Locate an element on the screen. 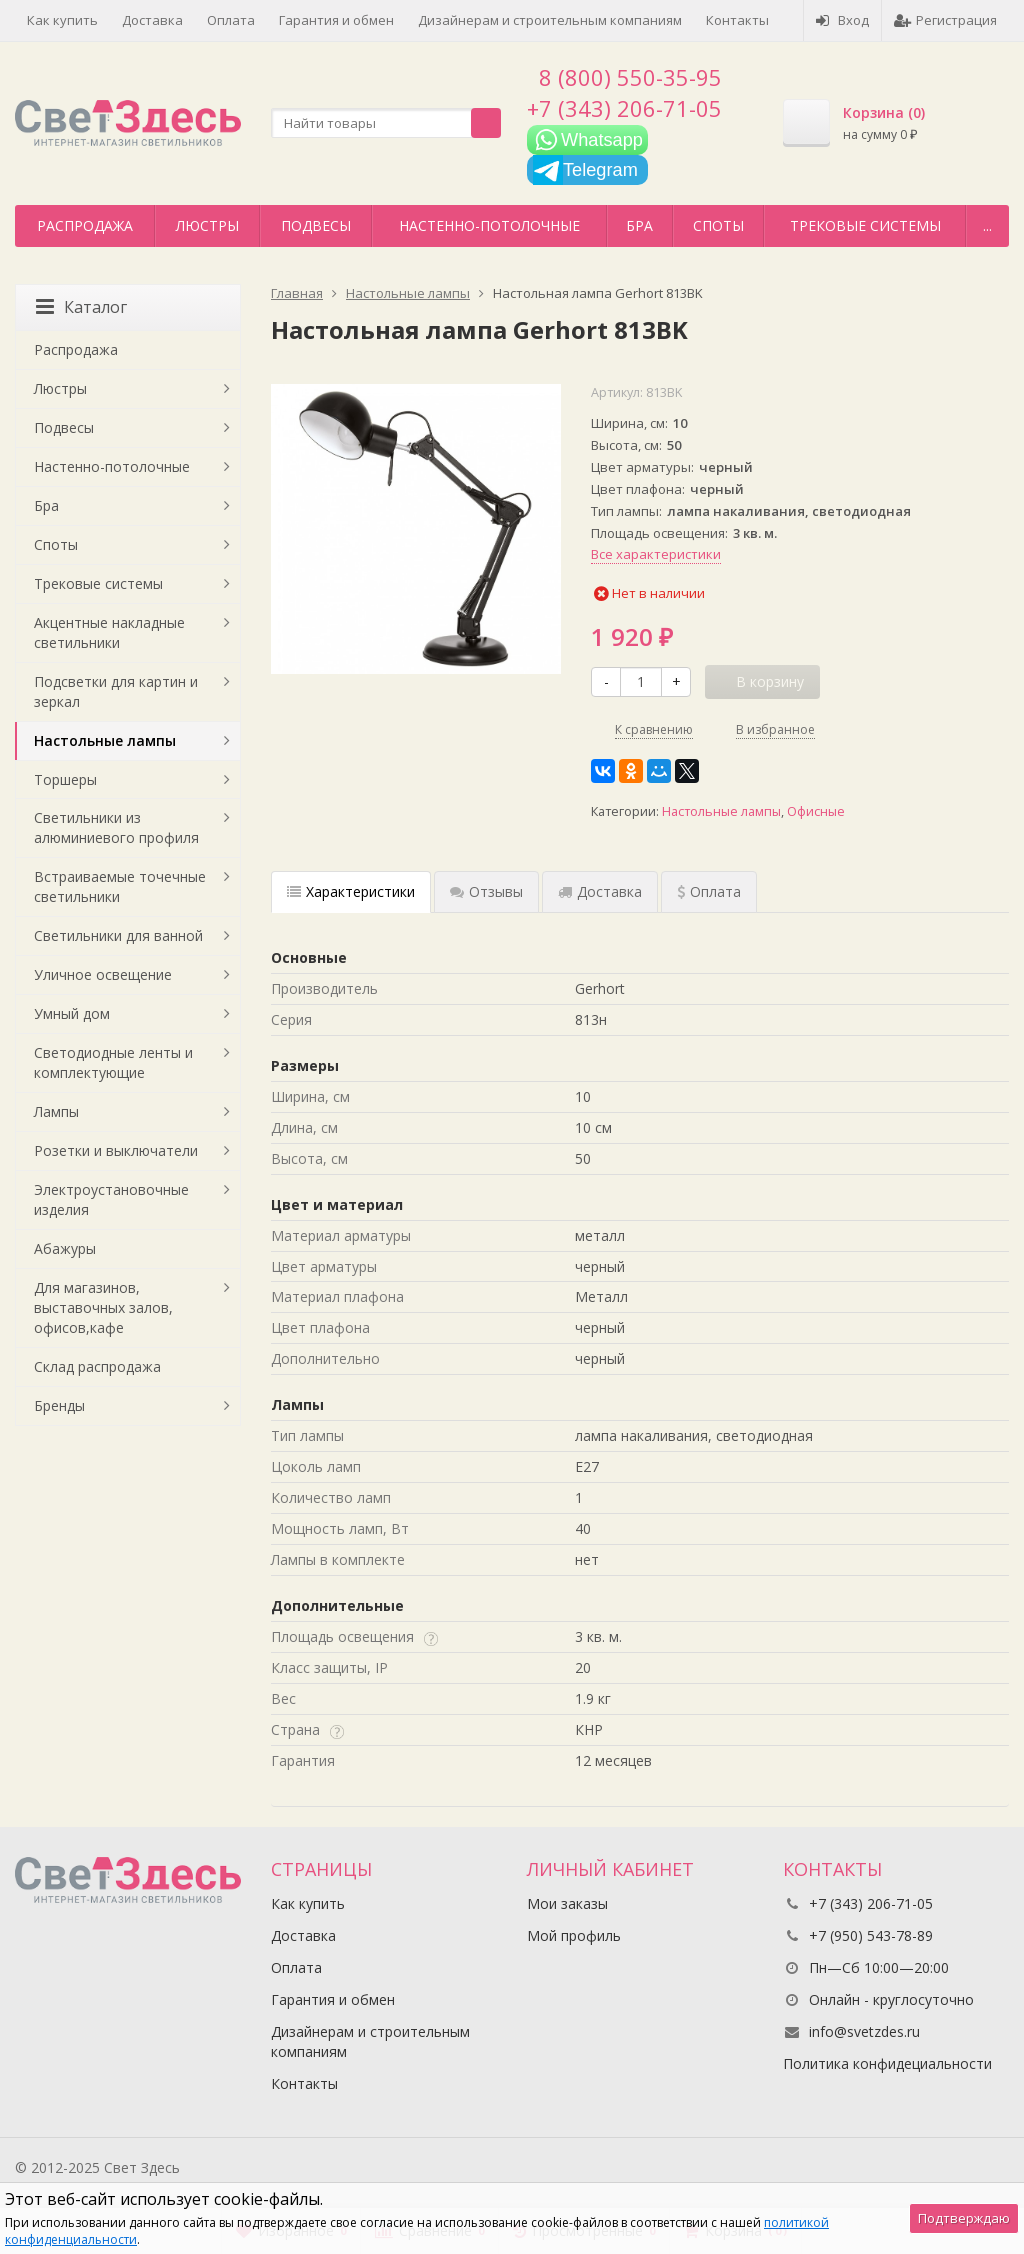 This screenshot has height=2254, width=1024. Подтверждаю is located at coordinates (964, 2218).